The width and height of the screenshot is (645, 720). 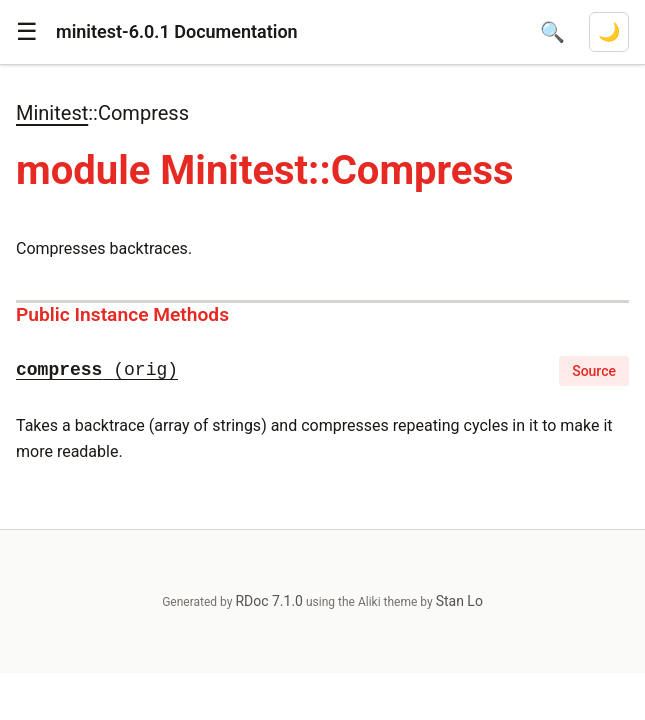 I want to click on [Switch to dark mode], so click(x=609, y=32).